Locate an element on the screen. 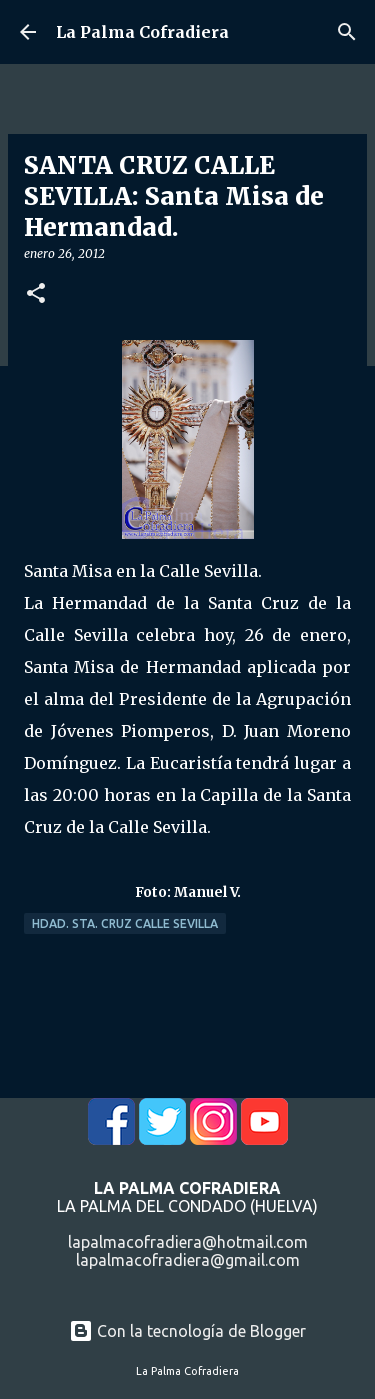 The width and height of the screenshot is (375, 1399). Con la tecnología de Blogger is located at coordinates (187, 1331).